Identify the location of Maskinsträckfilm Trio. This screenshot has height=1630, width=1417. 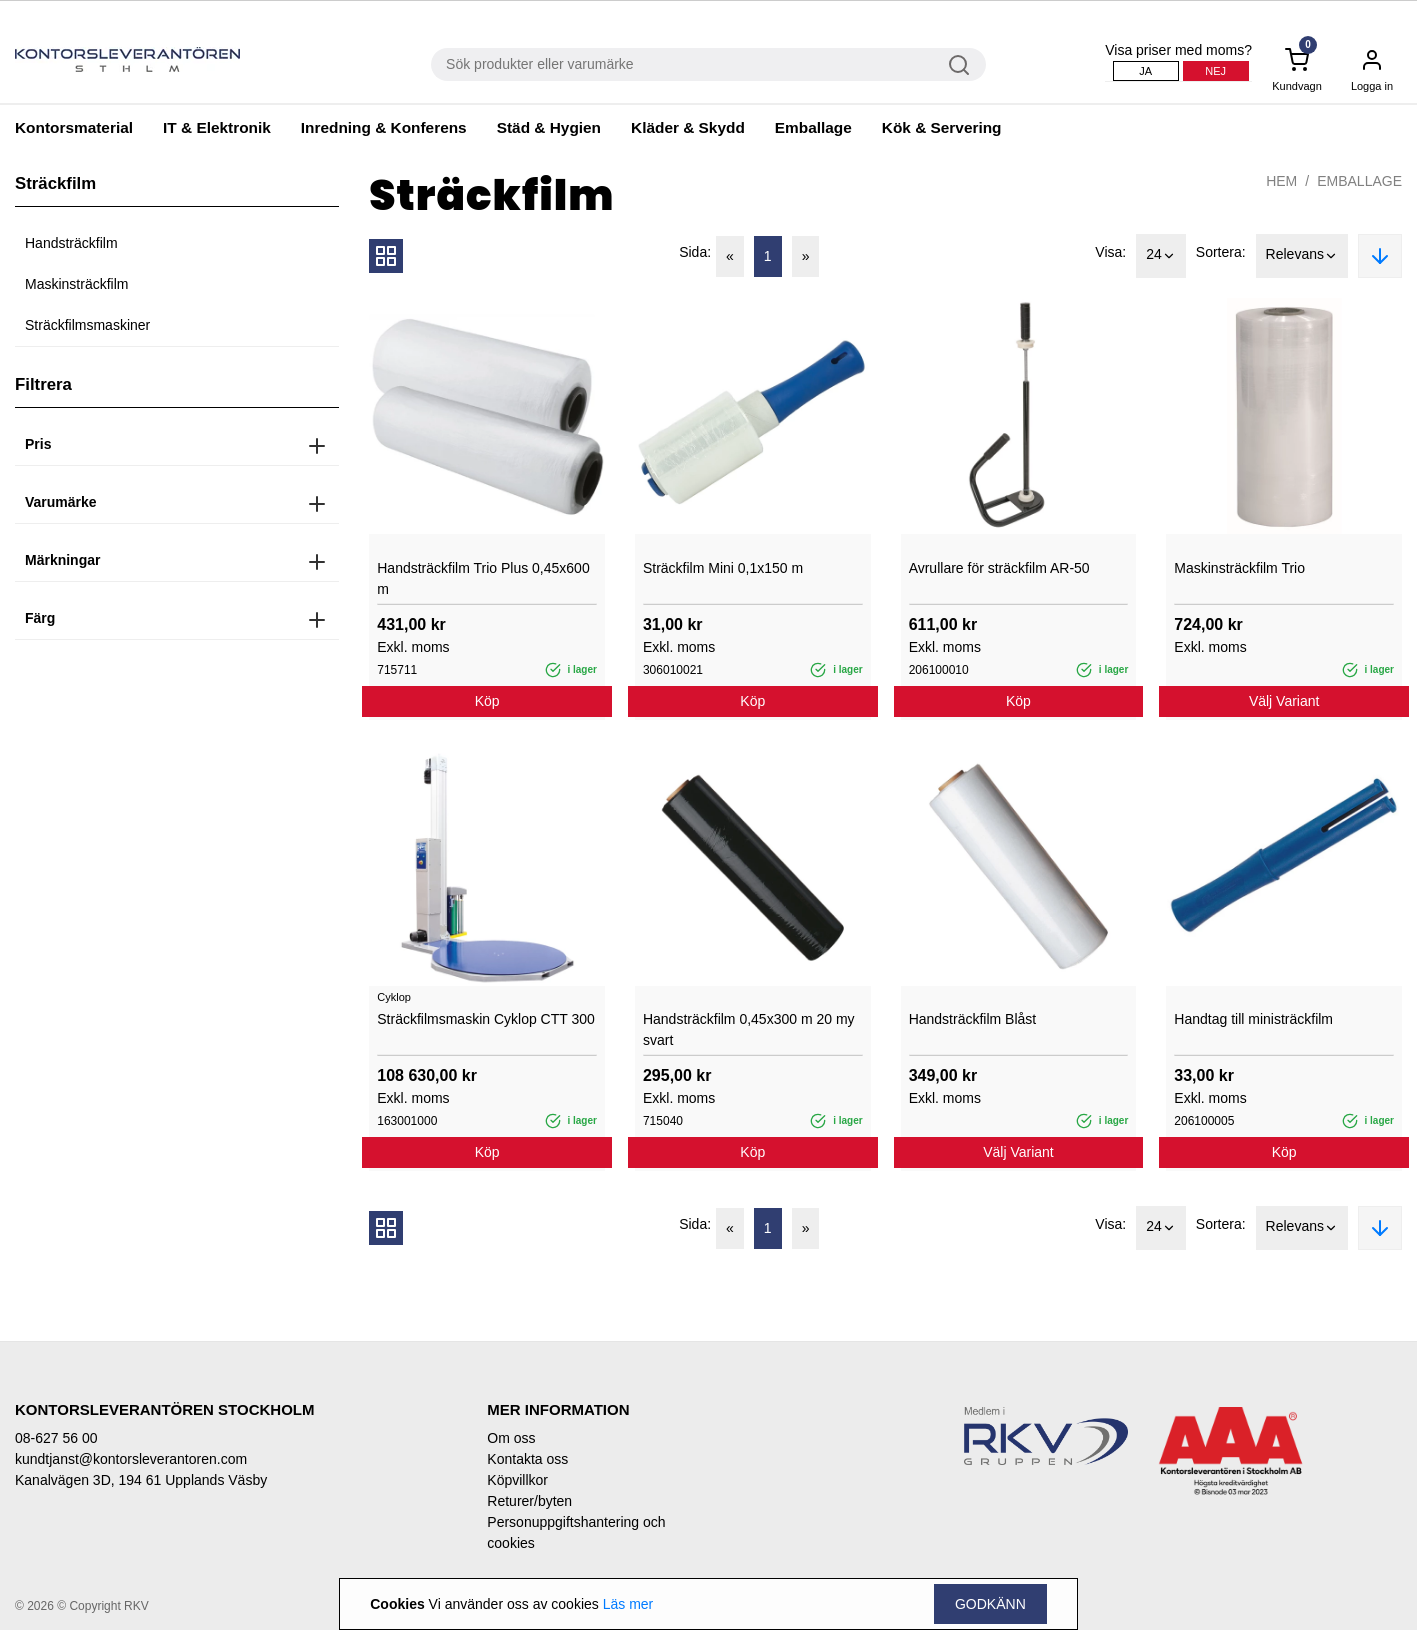
(1239, 568).